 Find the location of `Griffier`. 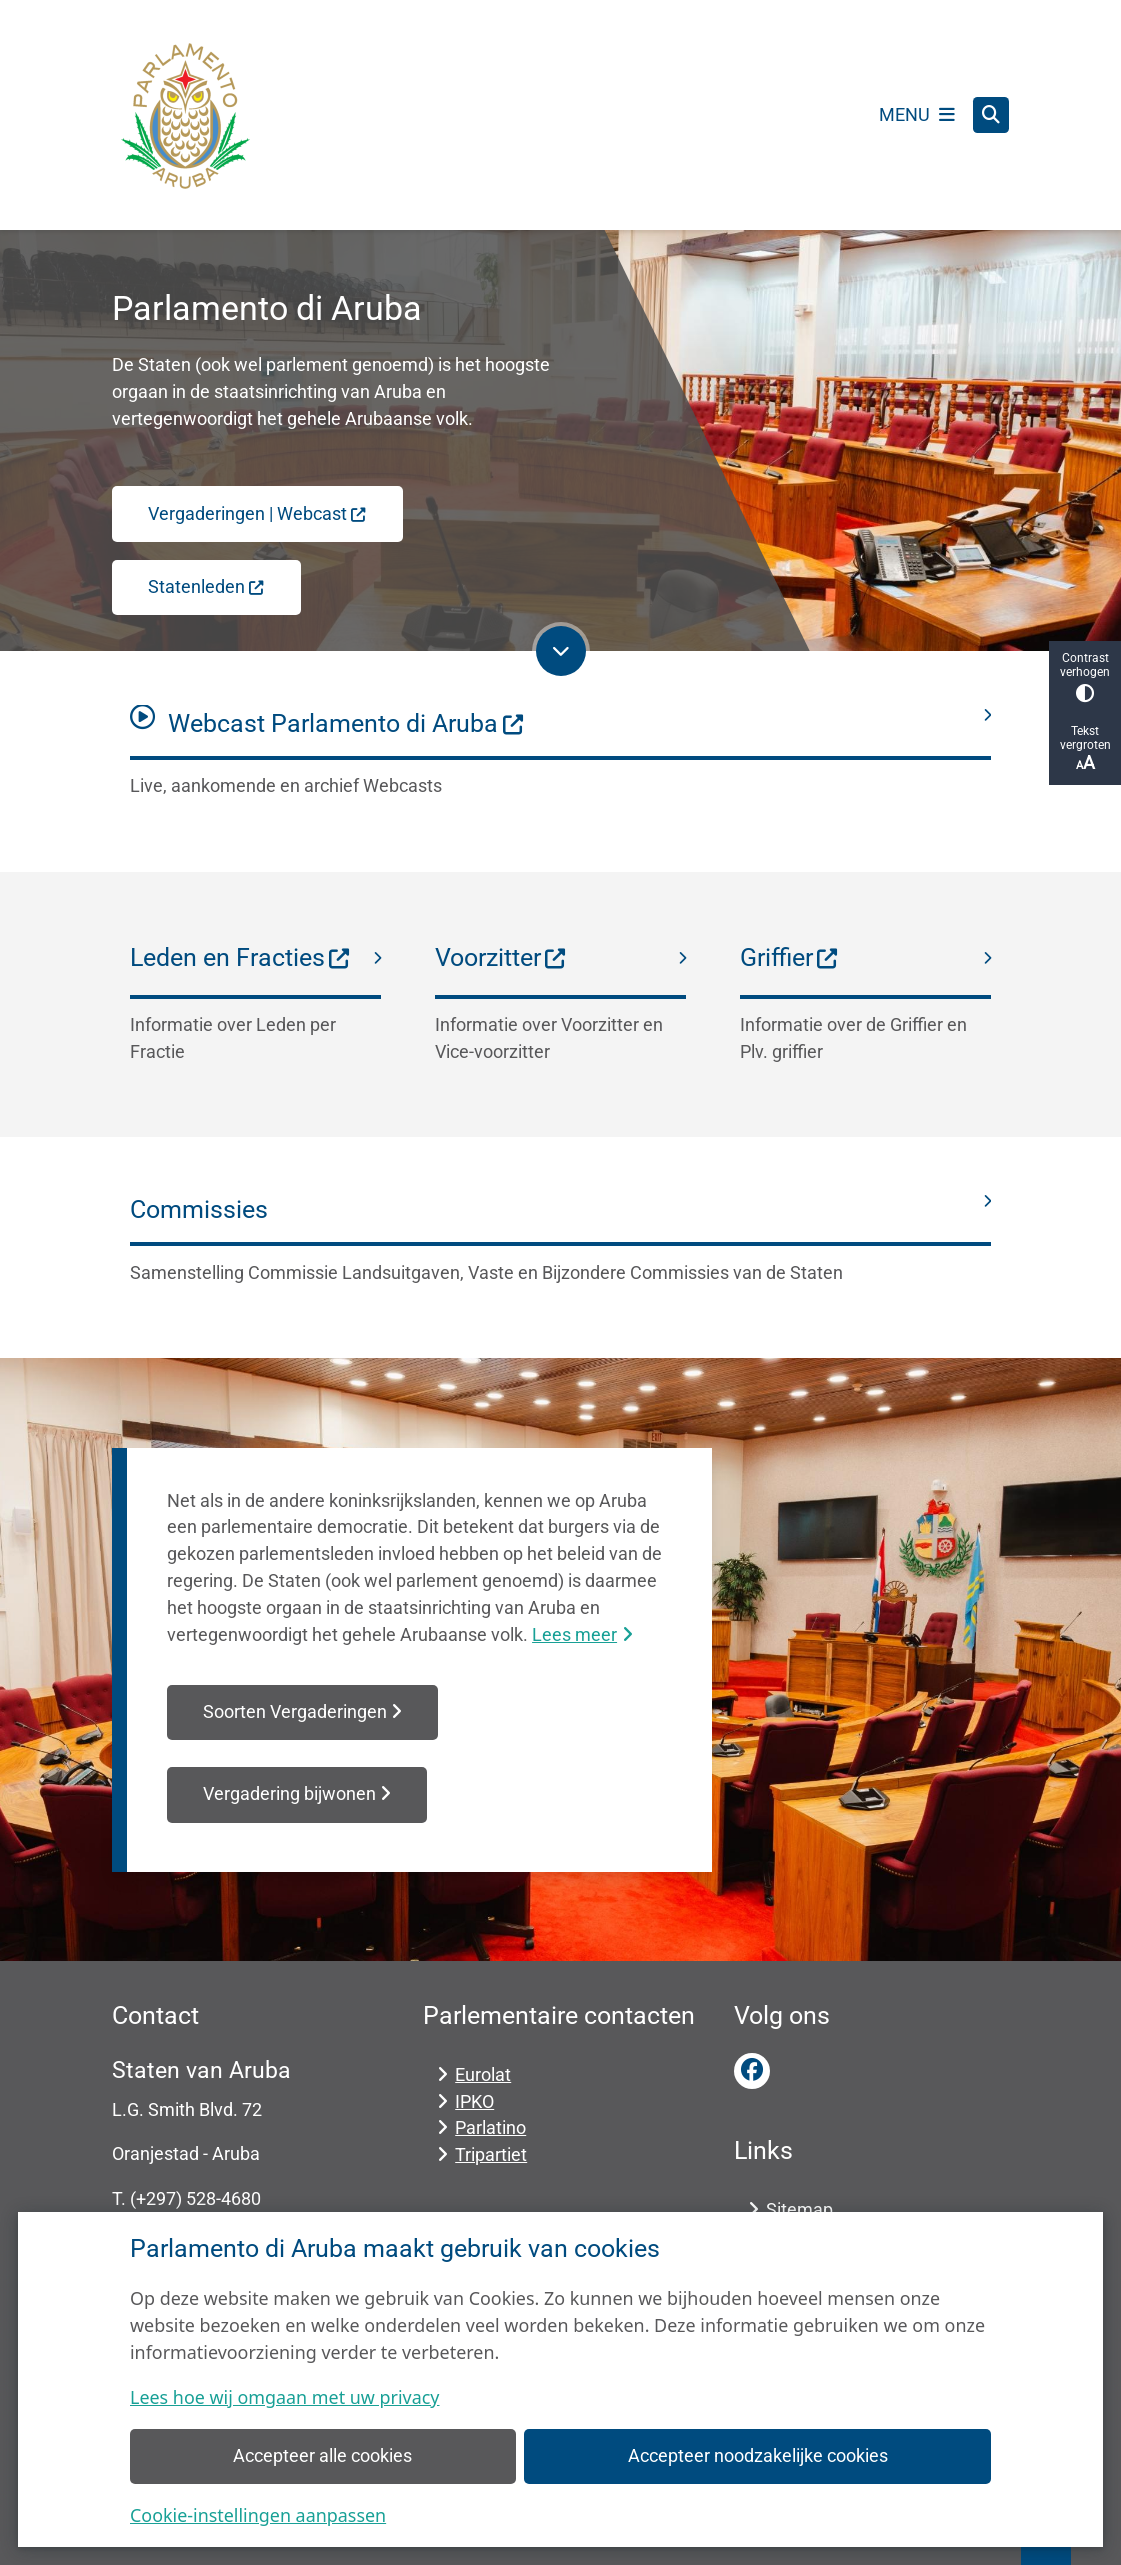

Griffier is located at coordinates (789, 957).